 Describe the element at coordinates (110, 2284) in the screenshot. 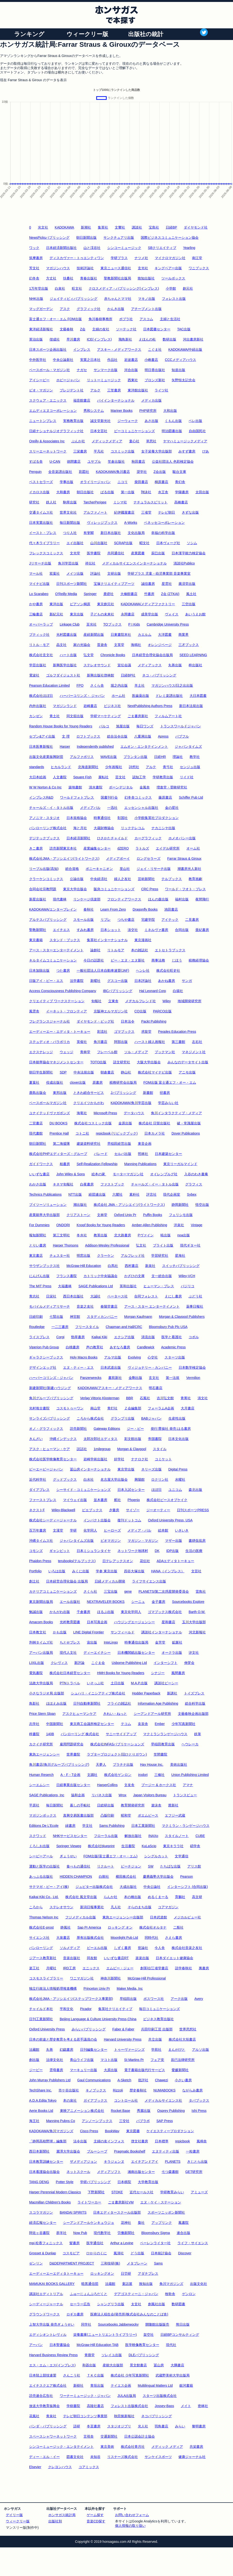

I see `法蔵館` at that location.